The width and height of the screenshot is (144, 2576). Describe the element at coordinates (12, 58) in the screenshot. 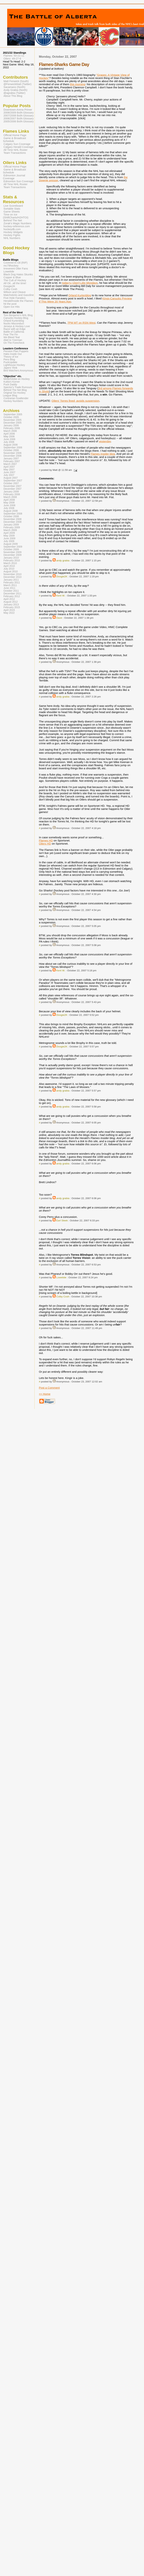

I see `Oilers: 49-27-6` at that location.